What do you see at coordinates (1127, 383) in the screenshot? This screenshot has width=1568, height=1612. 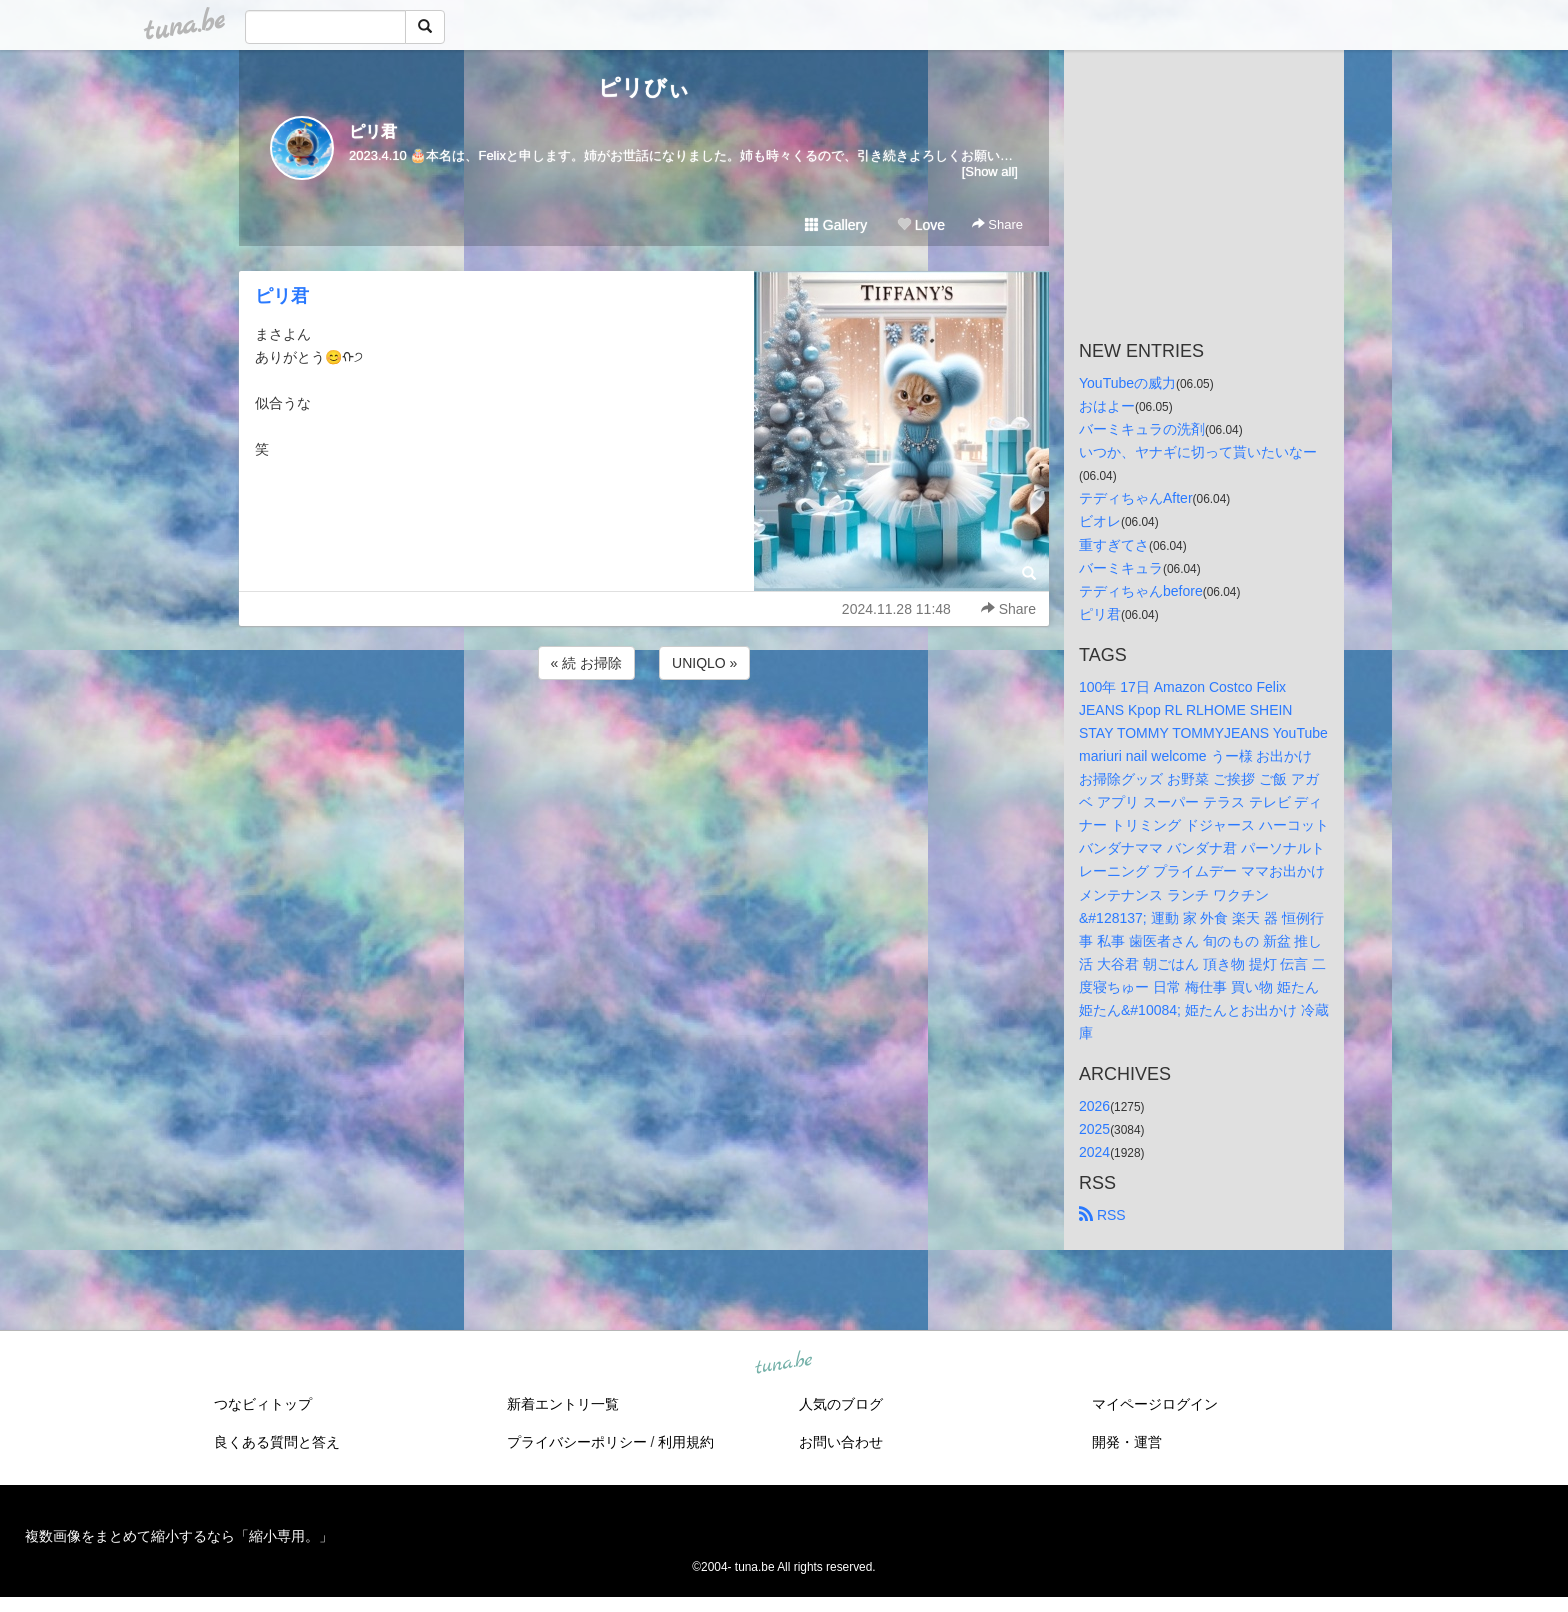 I see `YouTubeの威力` at bounding box center [1127, 383].